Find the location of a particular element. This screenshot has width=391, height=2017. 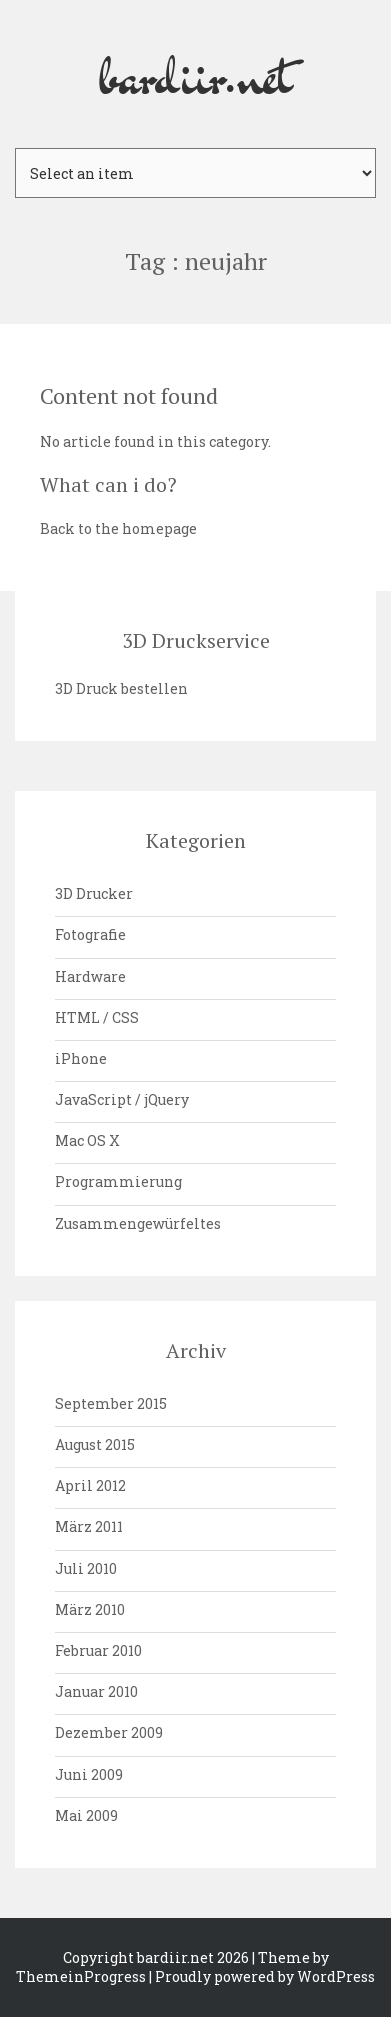

Januar 2010 is located at coordinates (96, 1691).